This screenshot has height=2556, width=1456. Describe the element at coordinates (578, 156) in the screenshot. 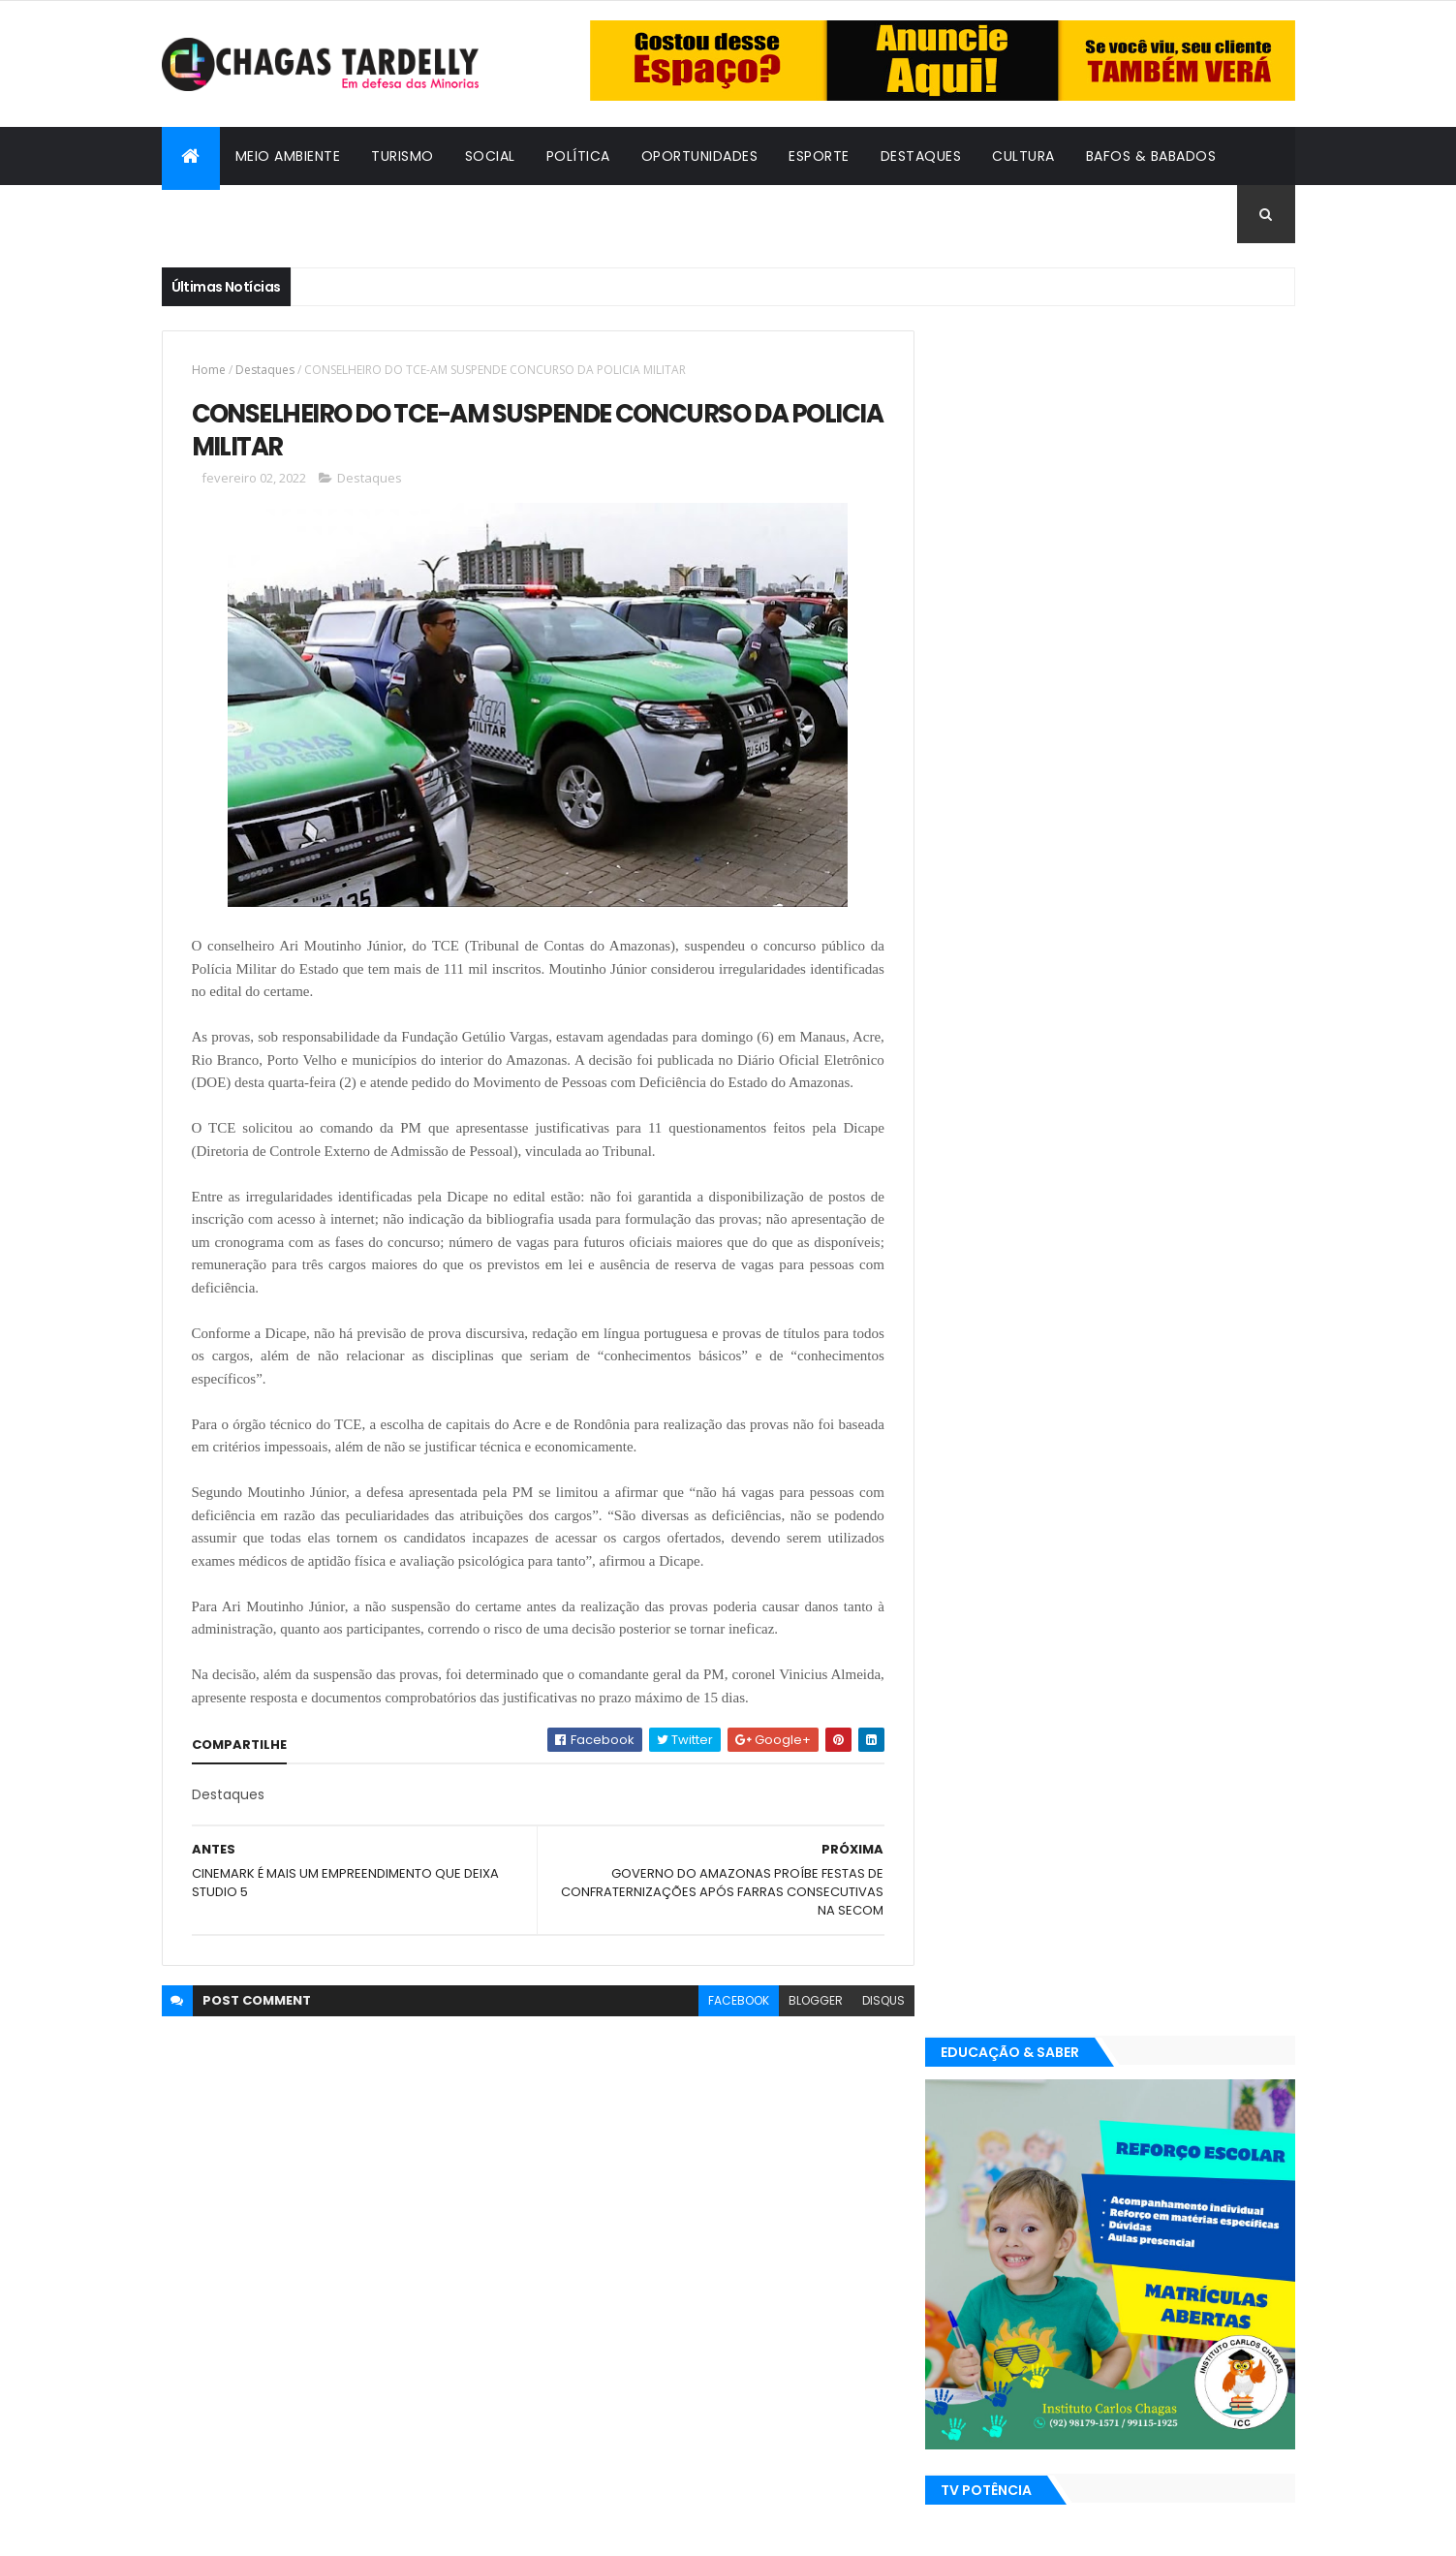

I see `Política` at that location.